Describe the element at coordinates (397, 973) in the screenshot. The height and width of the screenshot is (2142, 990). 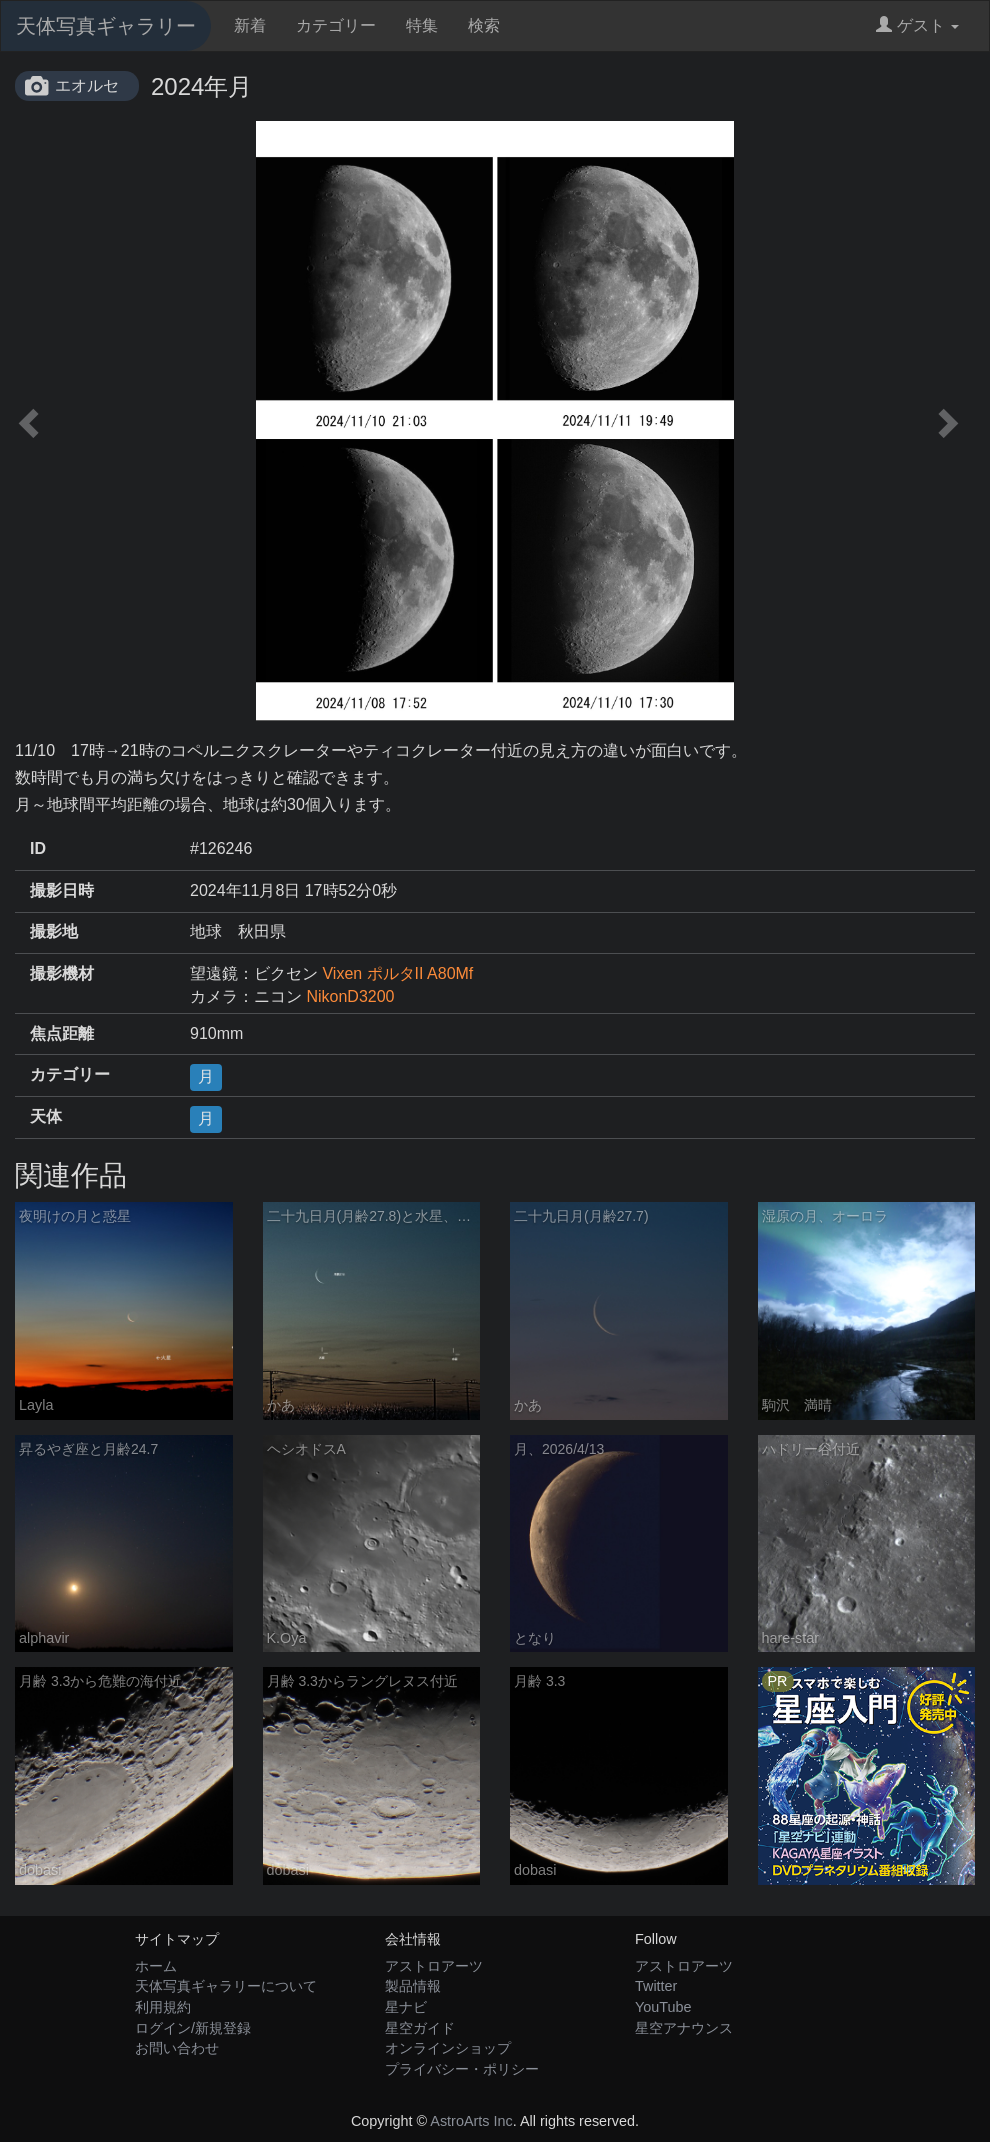
I see `Vixen ポルタII A80Mf` at that location.